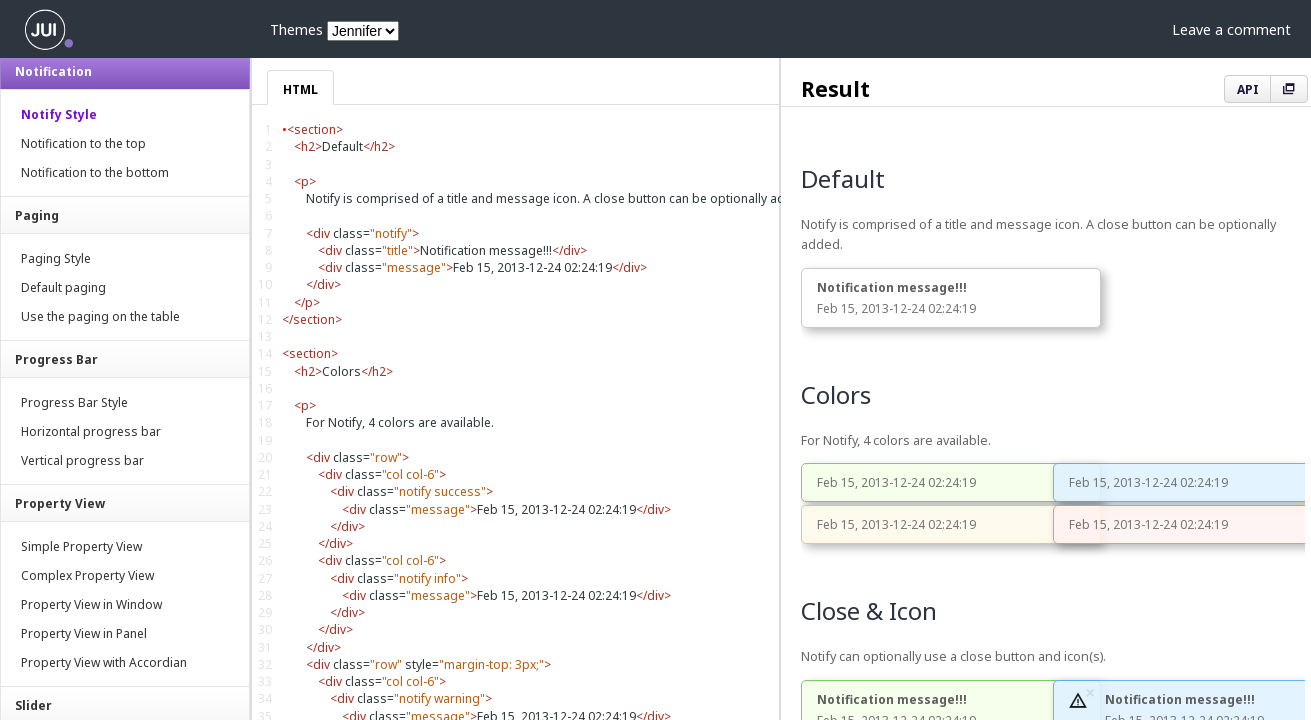  I want to click on Property View, so click(60, 503).